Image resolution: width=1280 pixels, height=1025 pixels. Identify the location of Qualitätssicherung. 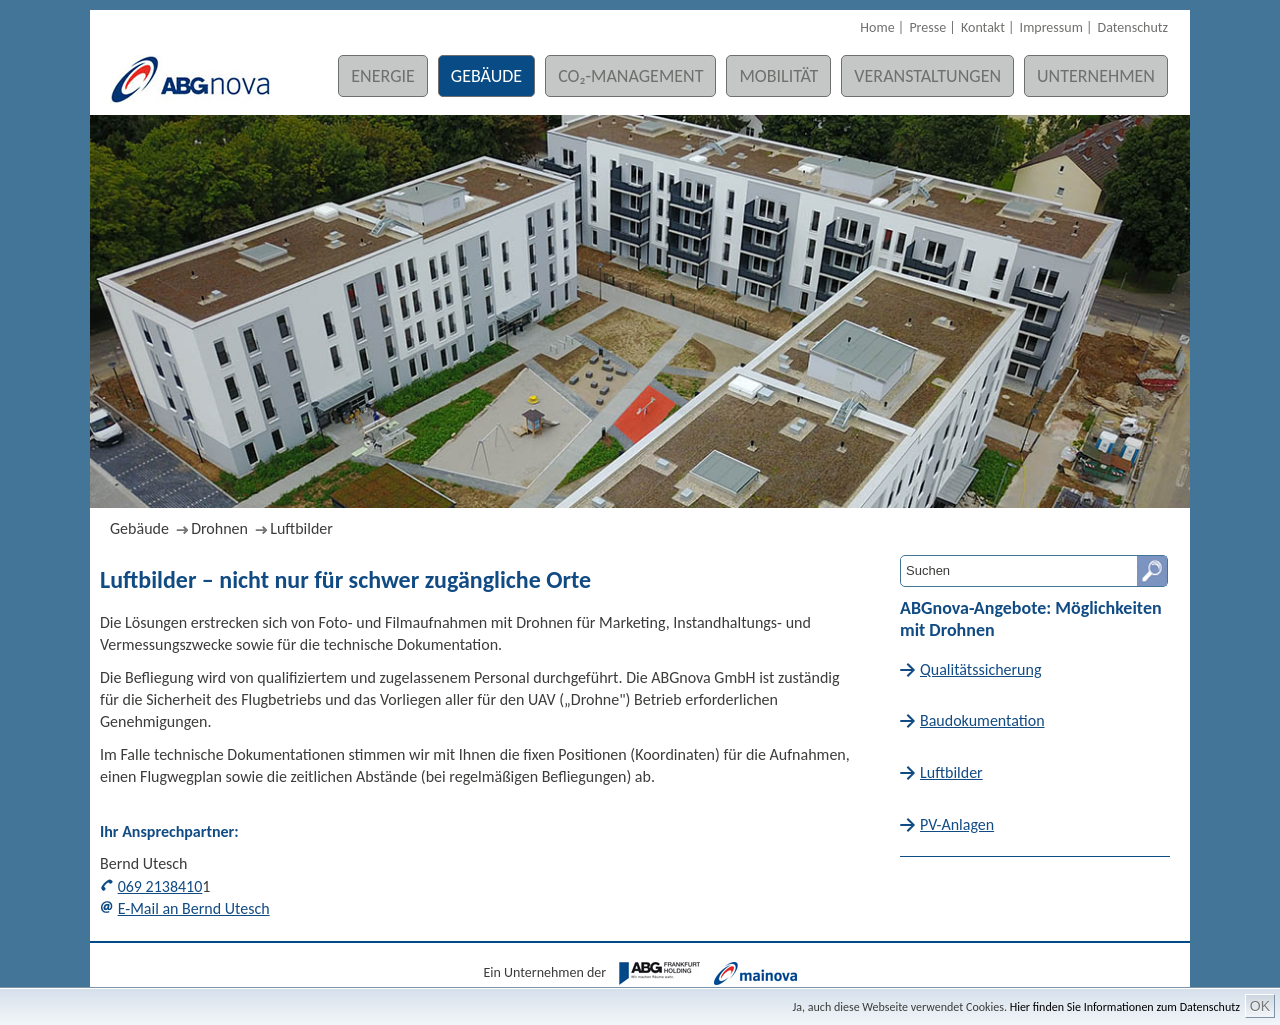
(980, 669).